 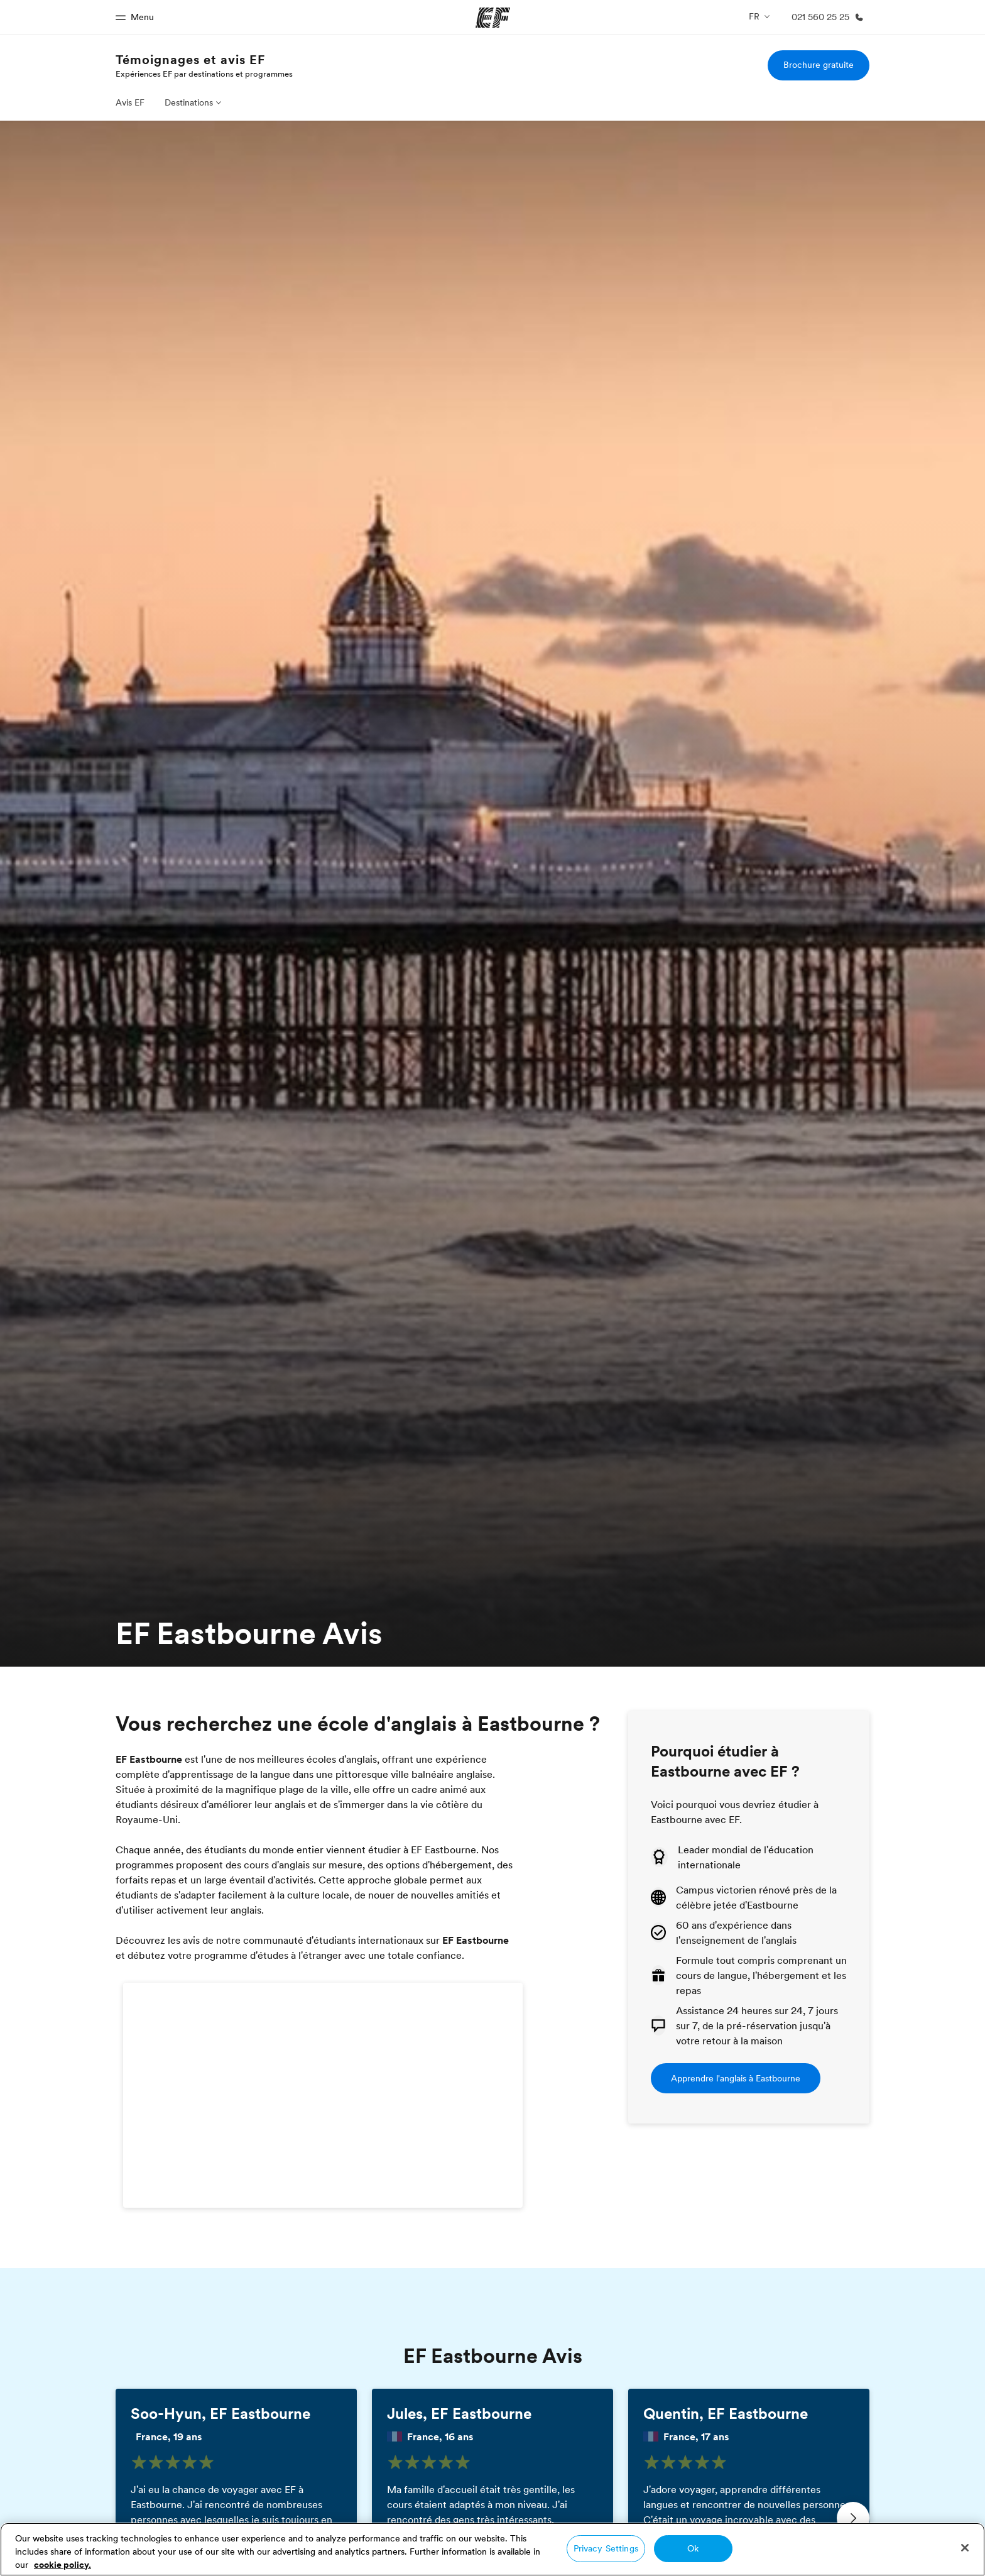 What do you see at coordinates (189, 102) in the screenshot?
I see `Destinations` at bounding box center [189, 102].